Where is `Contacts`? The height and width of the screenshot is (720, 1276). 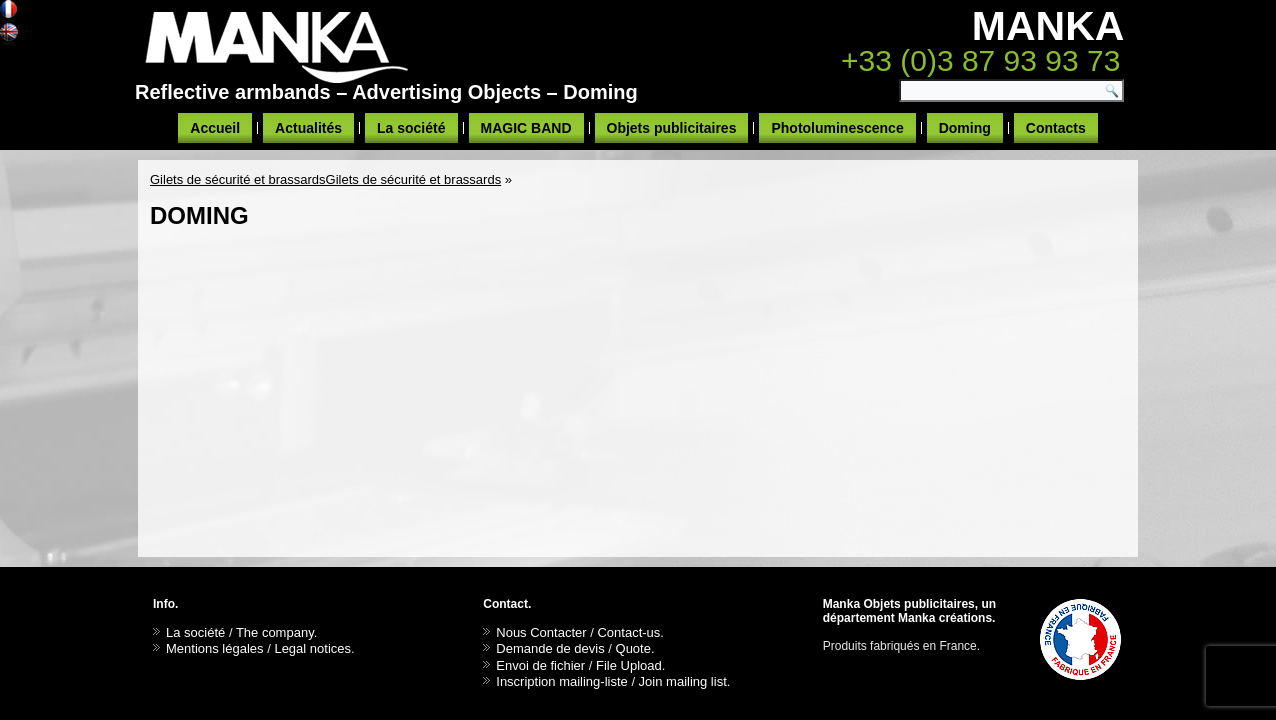
Contacts is located at coordinates (1056, 128).